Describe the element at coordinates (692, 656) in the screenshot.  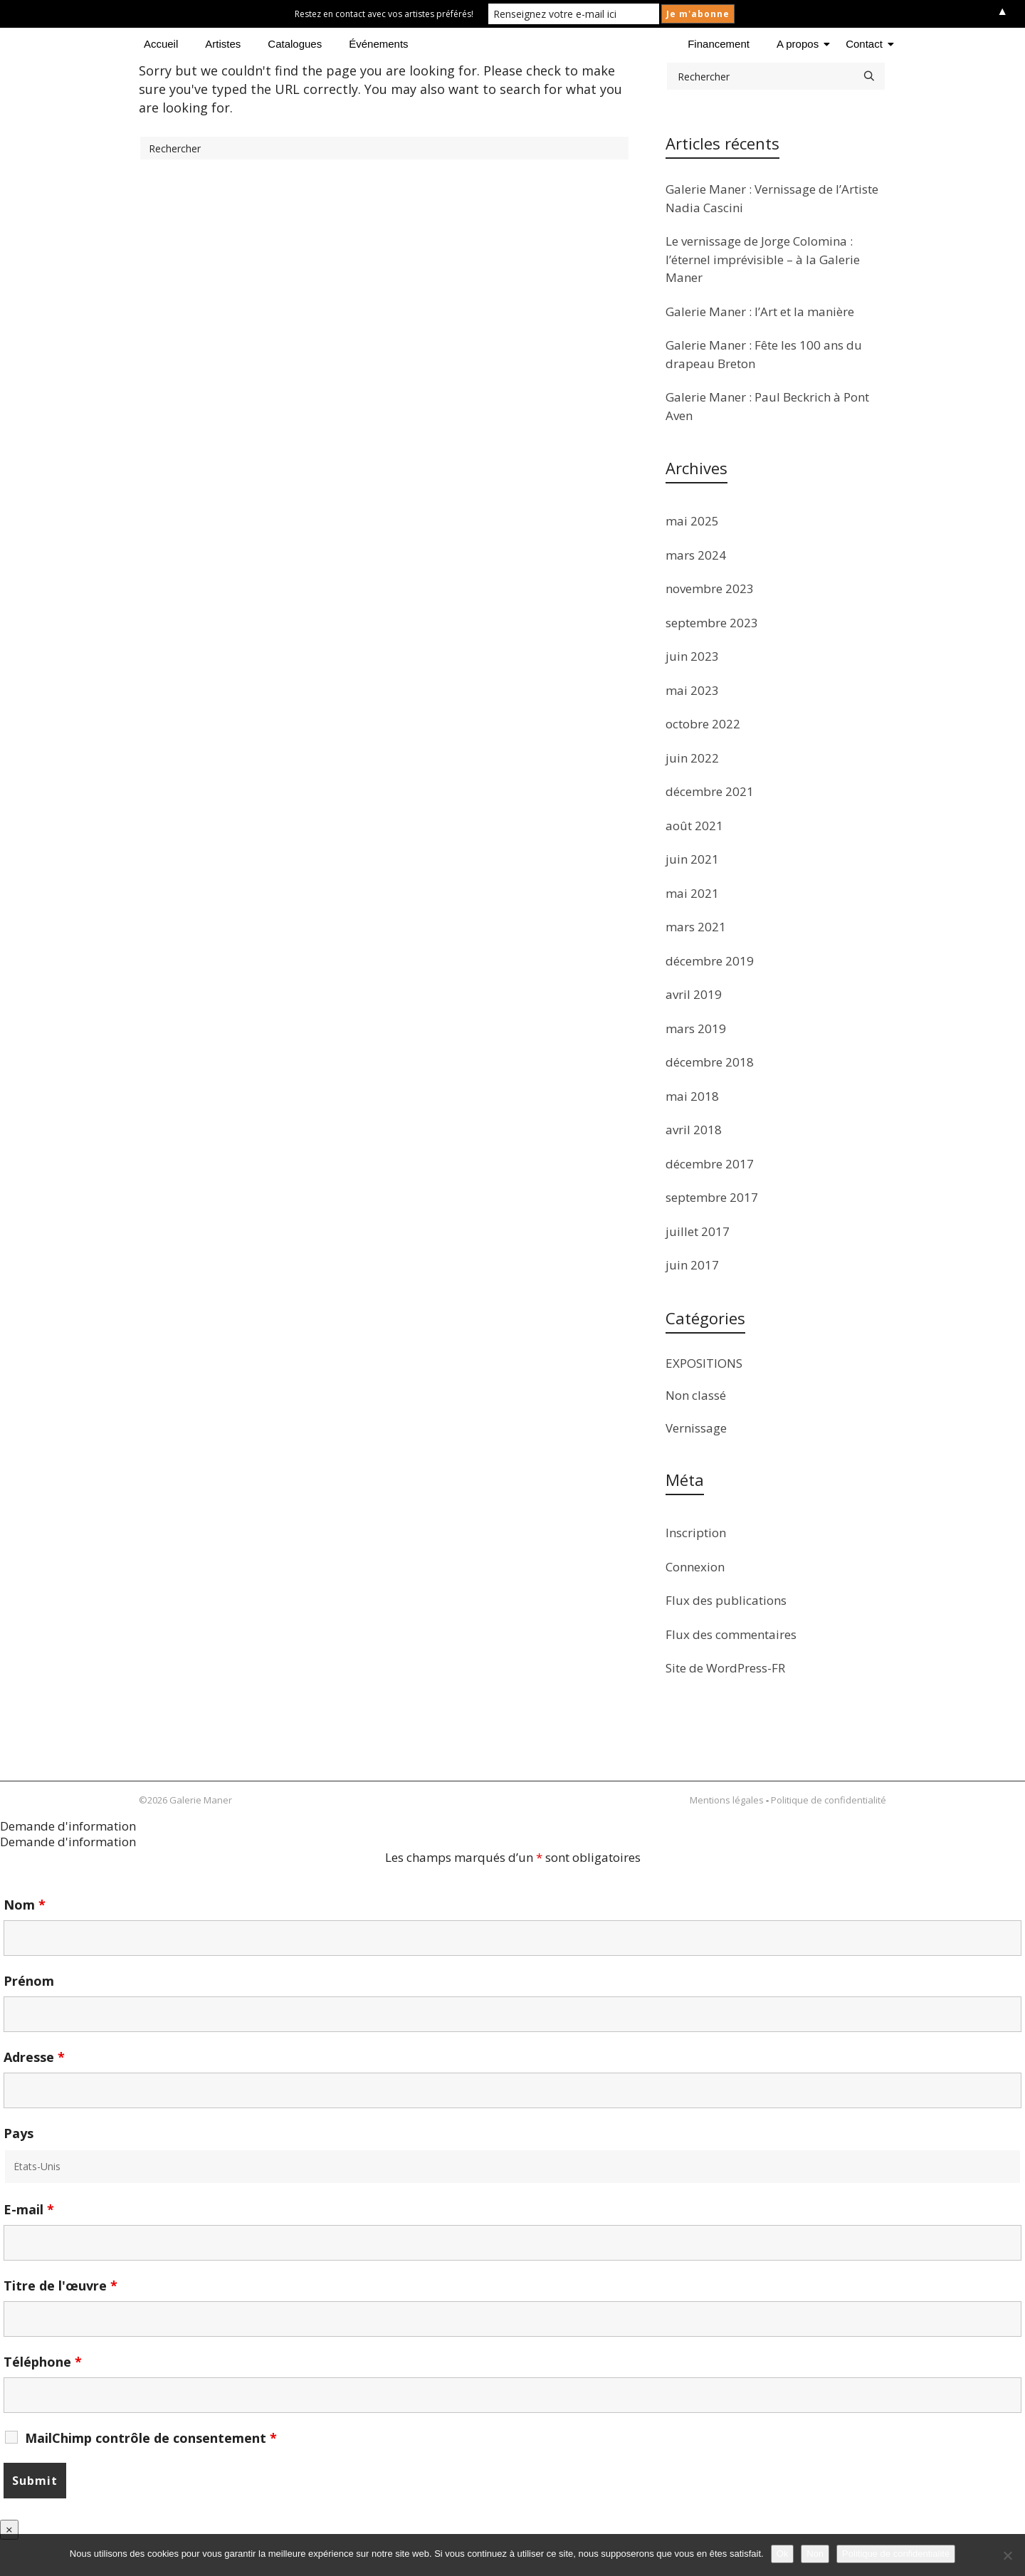
I see `juin 2023` at that location.